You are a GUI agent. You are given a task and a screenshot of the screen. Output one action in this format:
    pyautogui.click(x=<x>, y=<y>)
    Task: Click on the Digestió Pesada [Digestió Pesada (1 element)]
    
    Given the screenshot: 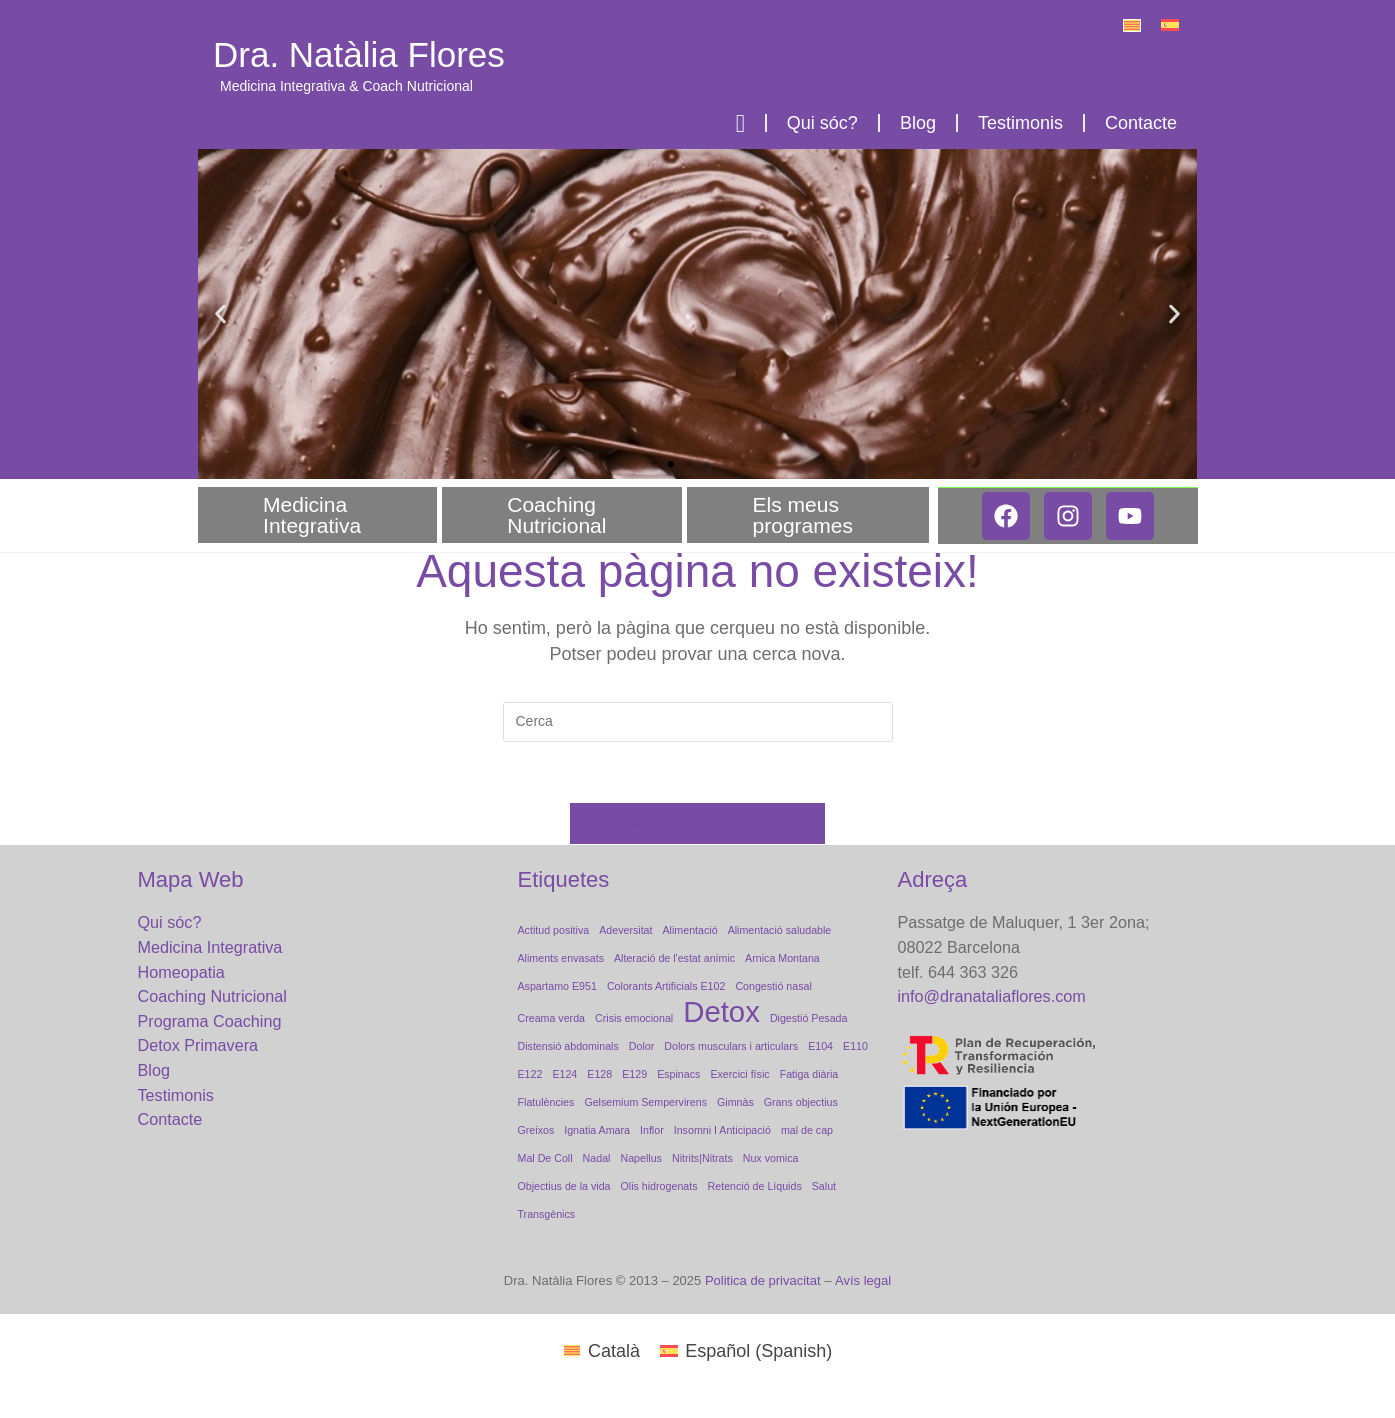 What is the action you would take?
    pyautogui.click(x=809, y=1018)
    